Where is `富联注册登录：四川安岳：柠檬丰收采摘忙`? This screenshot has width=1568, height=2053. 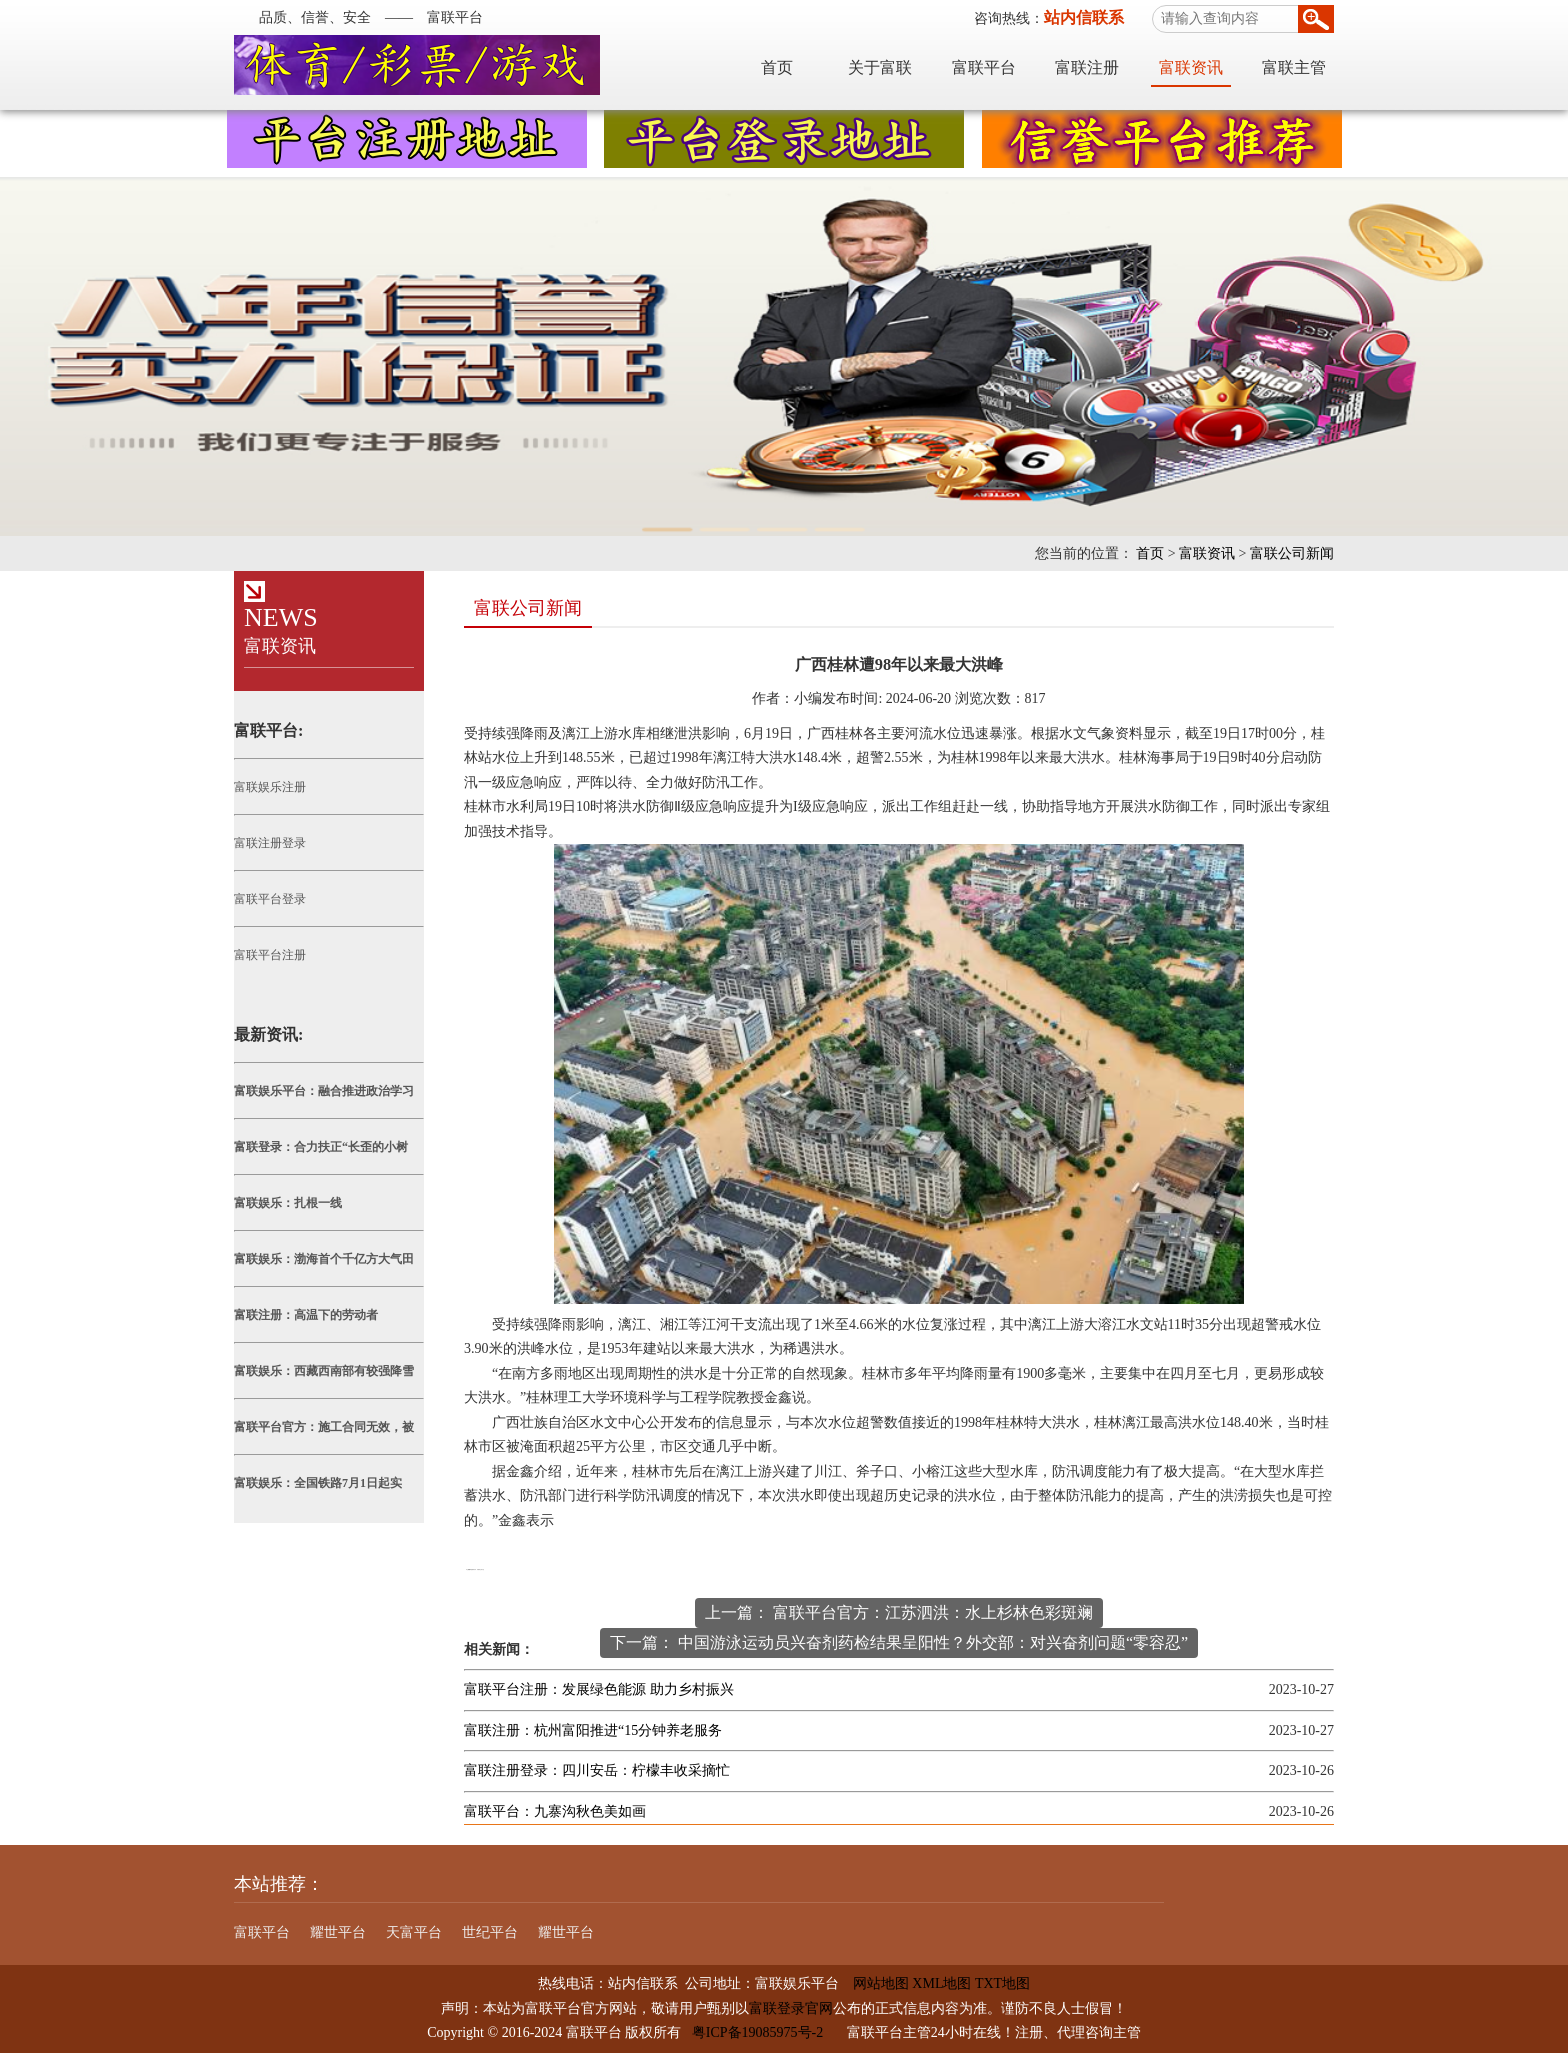 富联注册登录：四川安岳：柠檬丰收采摘忙 is located at coordinates (597, 1770).